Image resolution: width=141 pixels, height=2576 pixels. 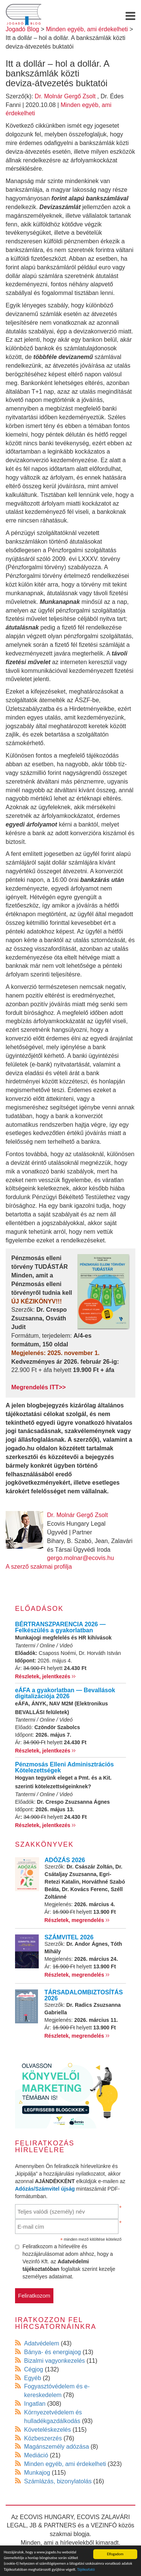 What do you see at coordinates (47, 2517) in the screenshot?
I see `ECOVIS HUNGARY` at bounding box center [47, 2517].